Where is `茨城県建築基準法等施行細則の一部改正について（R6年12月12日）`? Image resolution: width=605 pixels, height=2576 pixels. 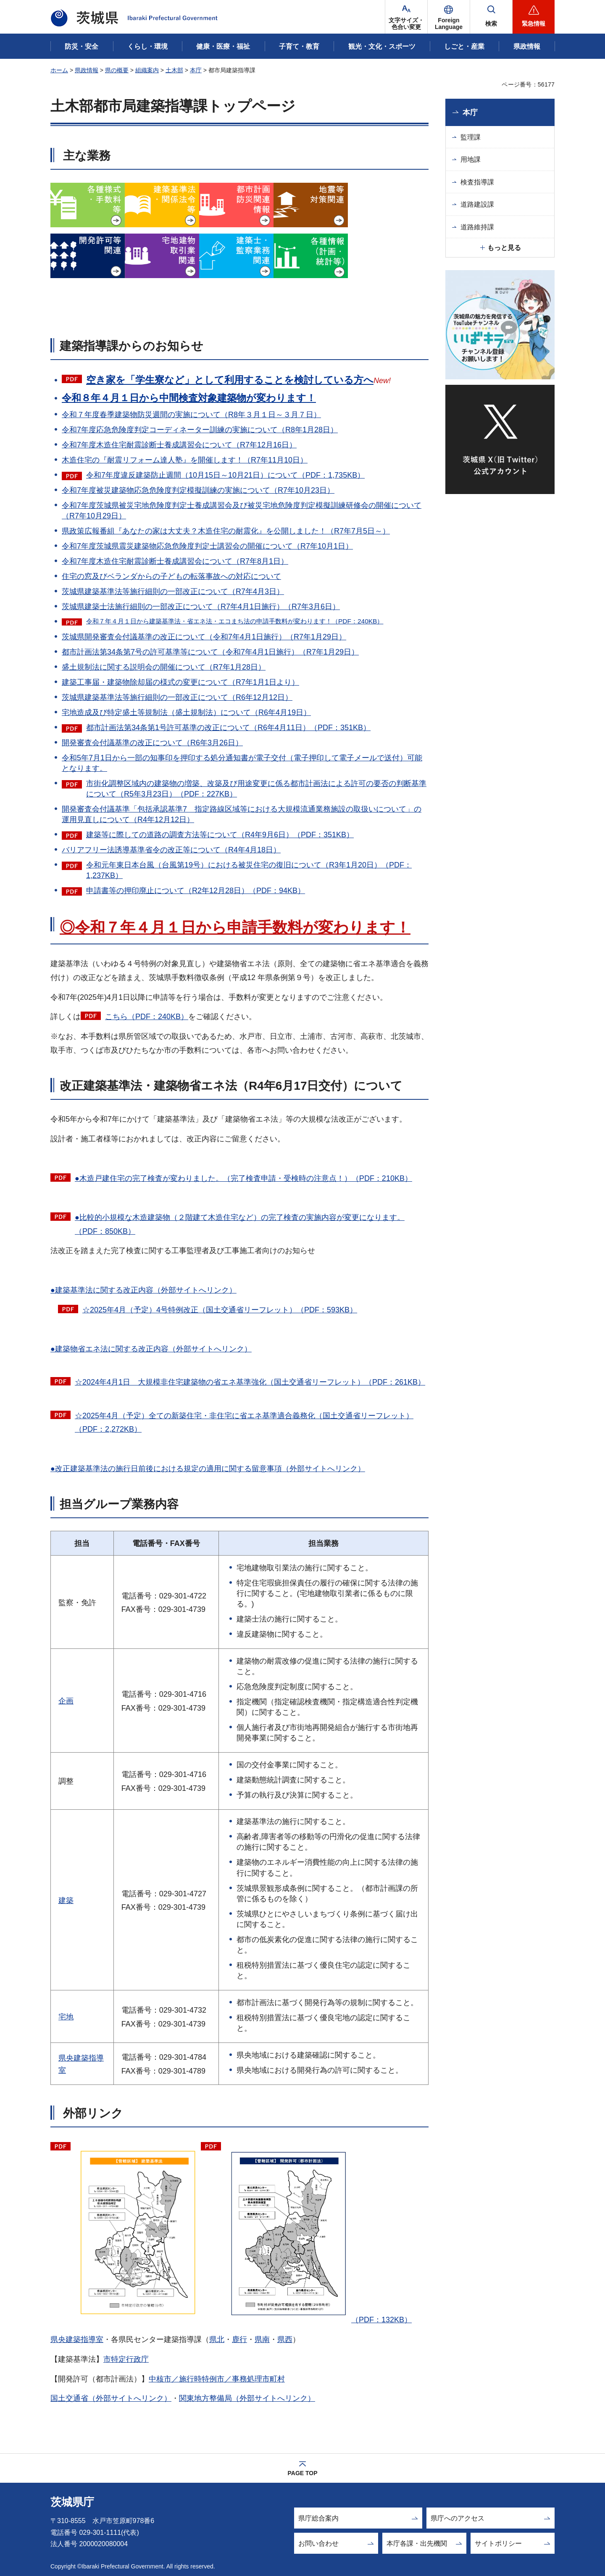
茨城県建築基準法等施行細則の一部改正について（R6年12月12日） is located at coordinates (177, 697).